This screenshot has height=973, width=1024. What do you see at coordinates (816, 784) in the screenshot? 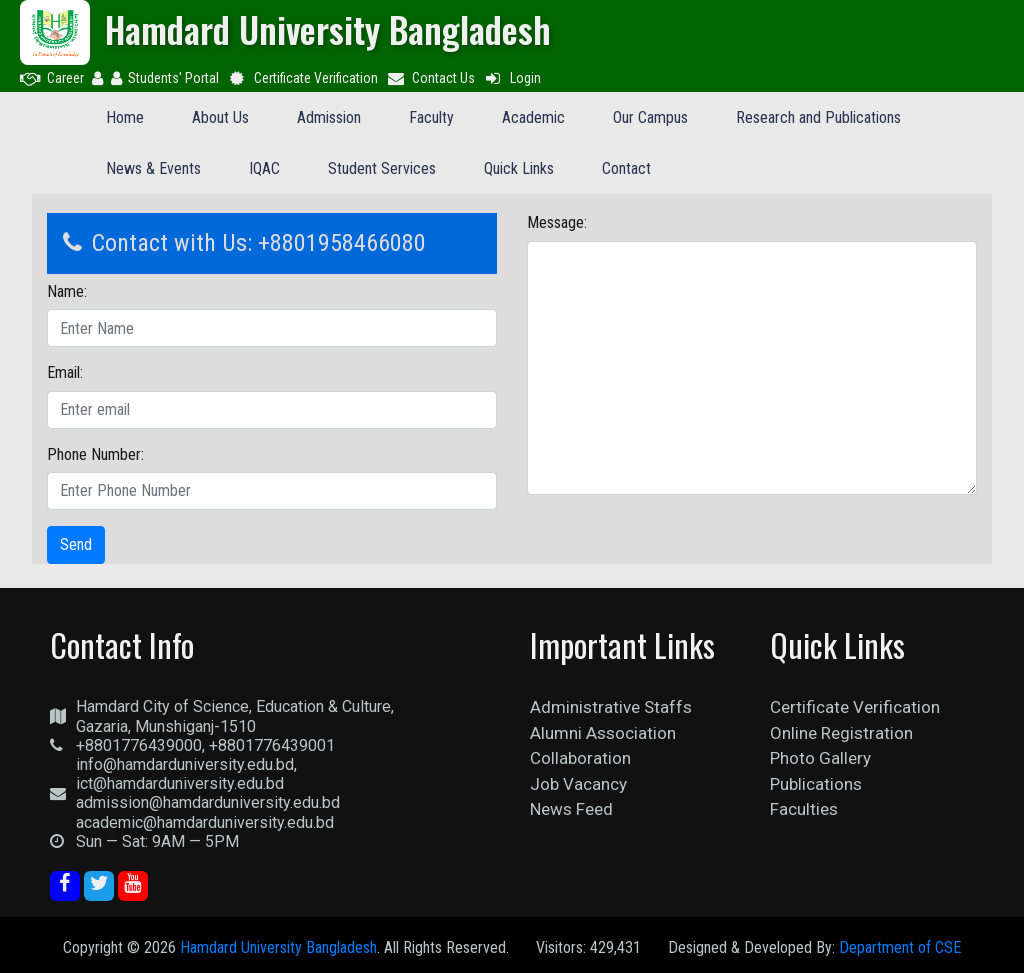
I see `Publications` at bounding box center [816, 784].